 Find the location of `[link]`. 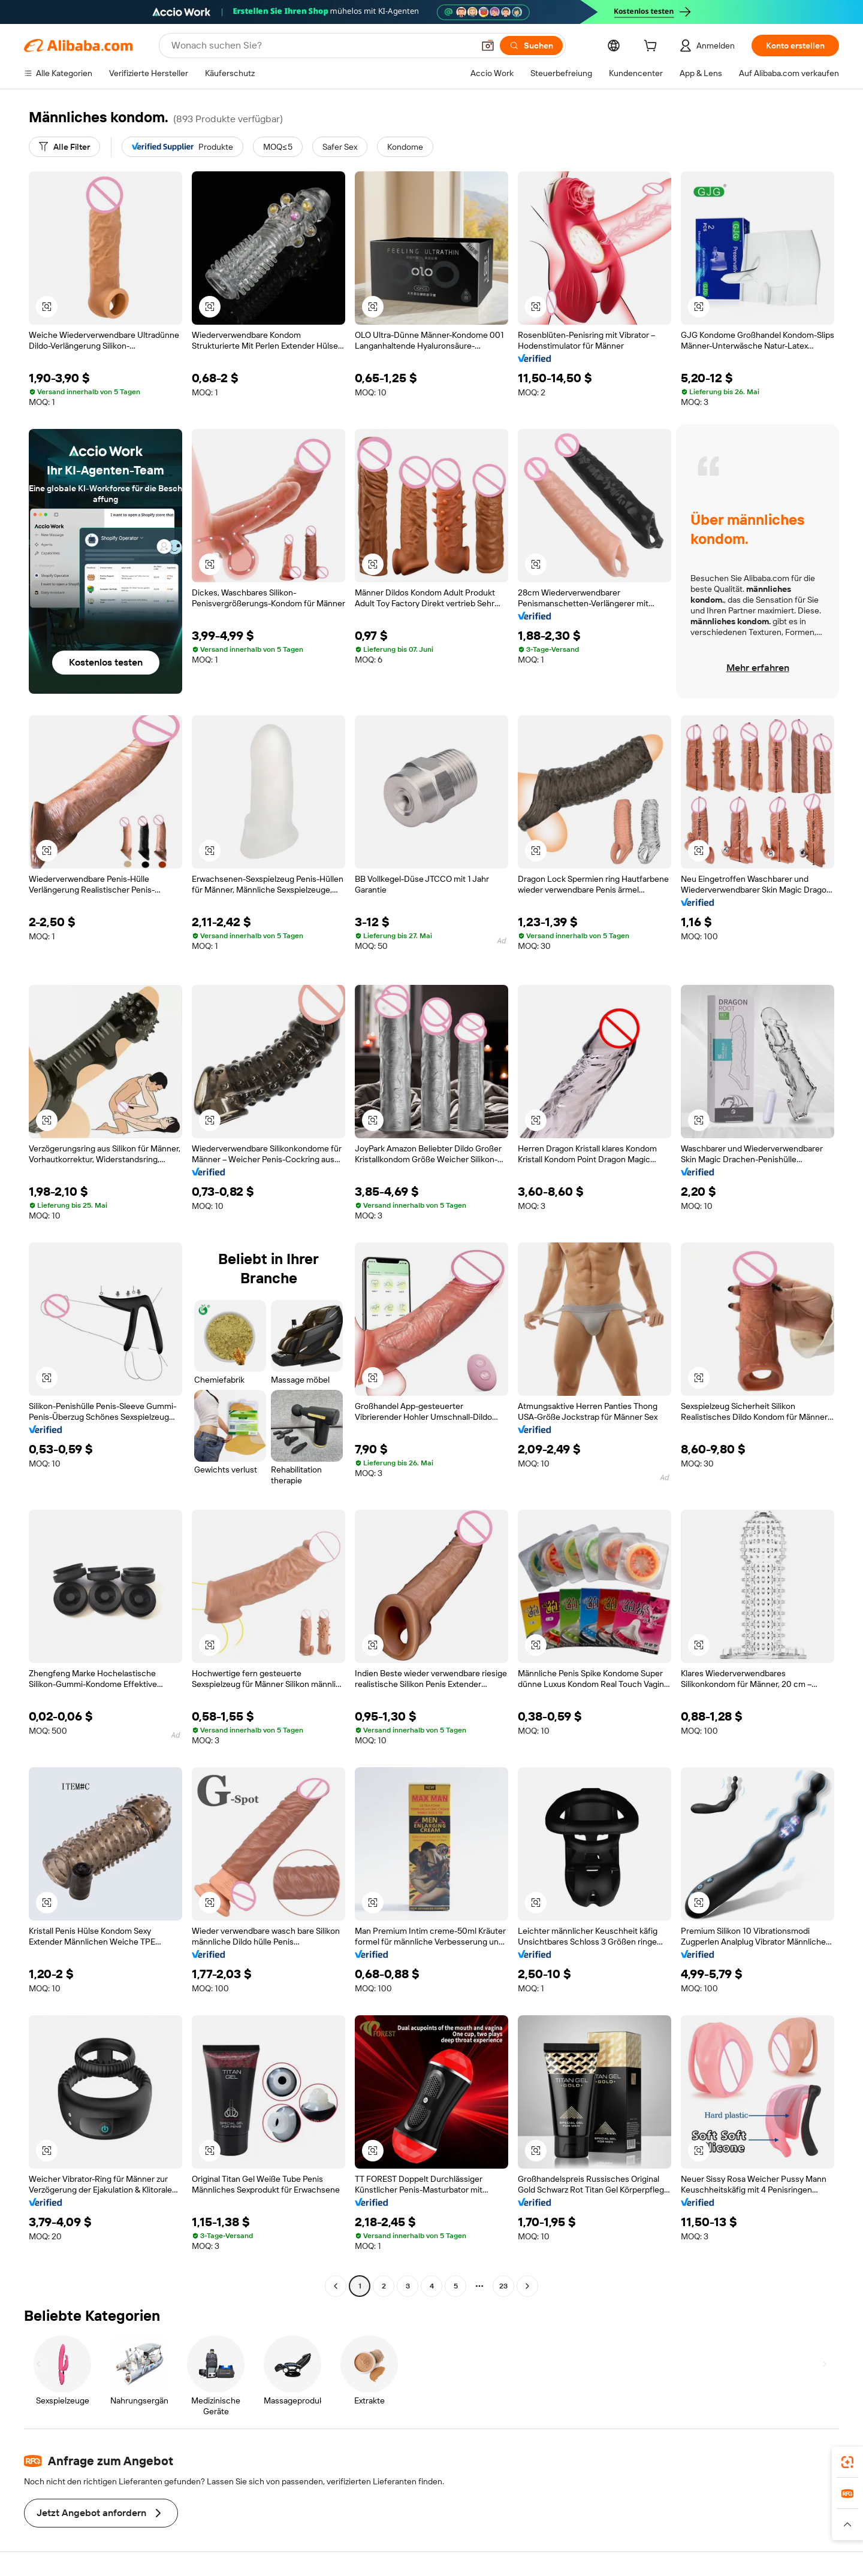

[link] is located at coordinates (847, 2462).